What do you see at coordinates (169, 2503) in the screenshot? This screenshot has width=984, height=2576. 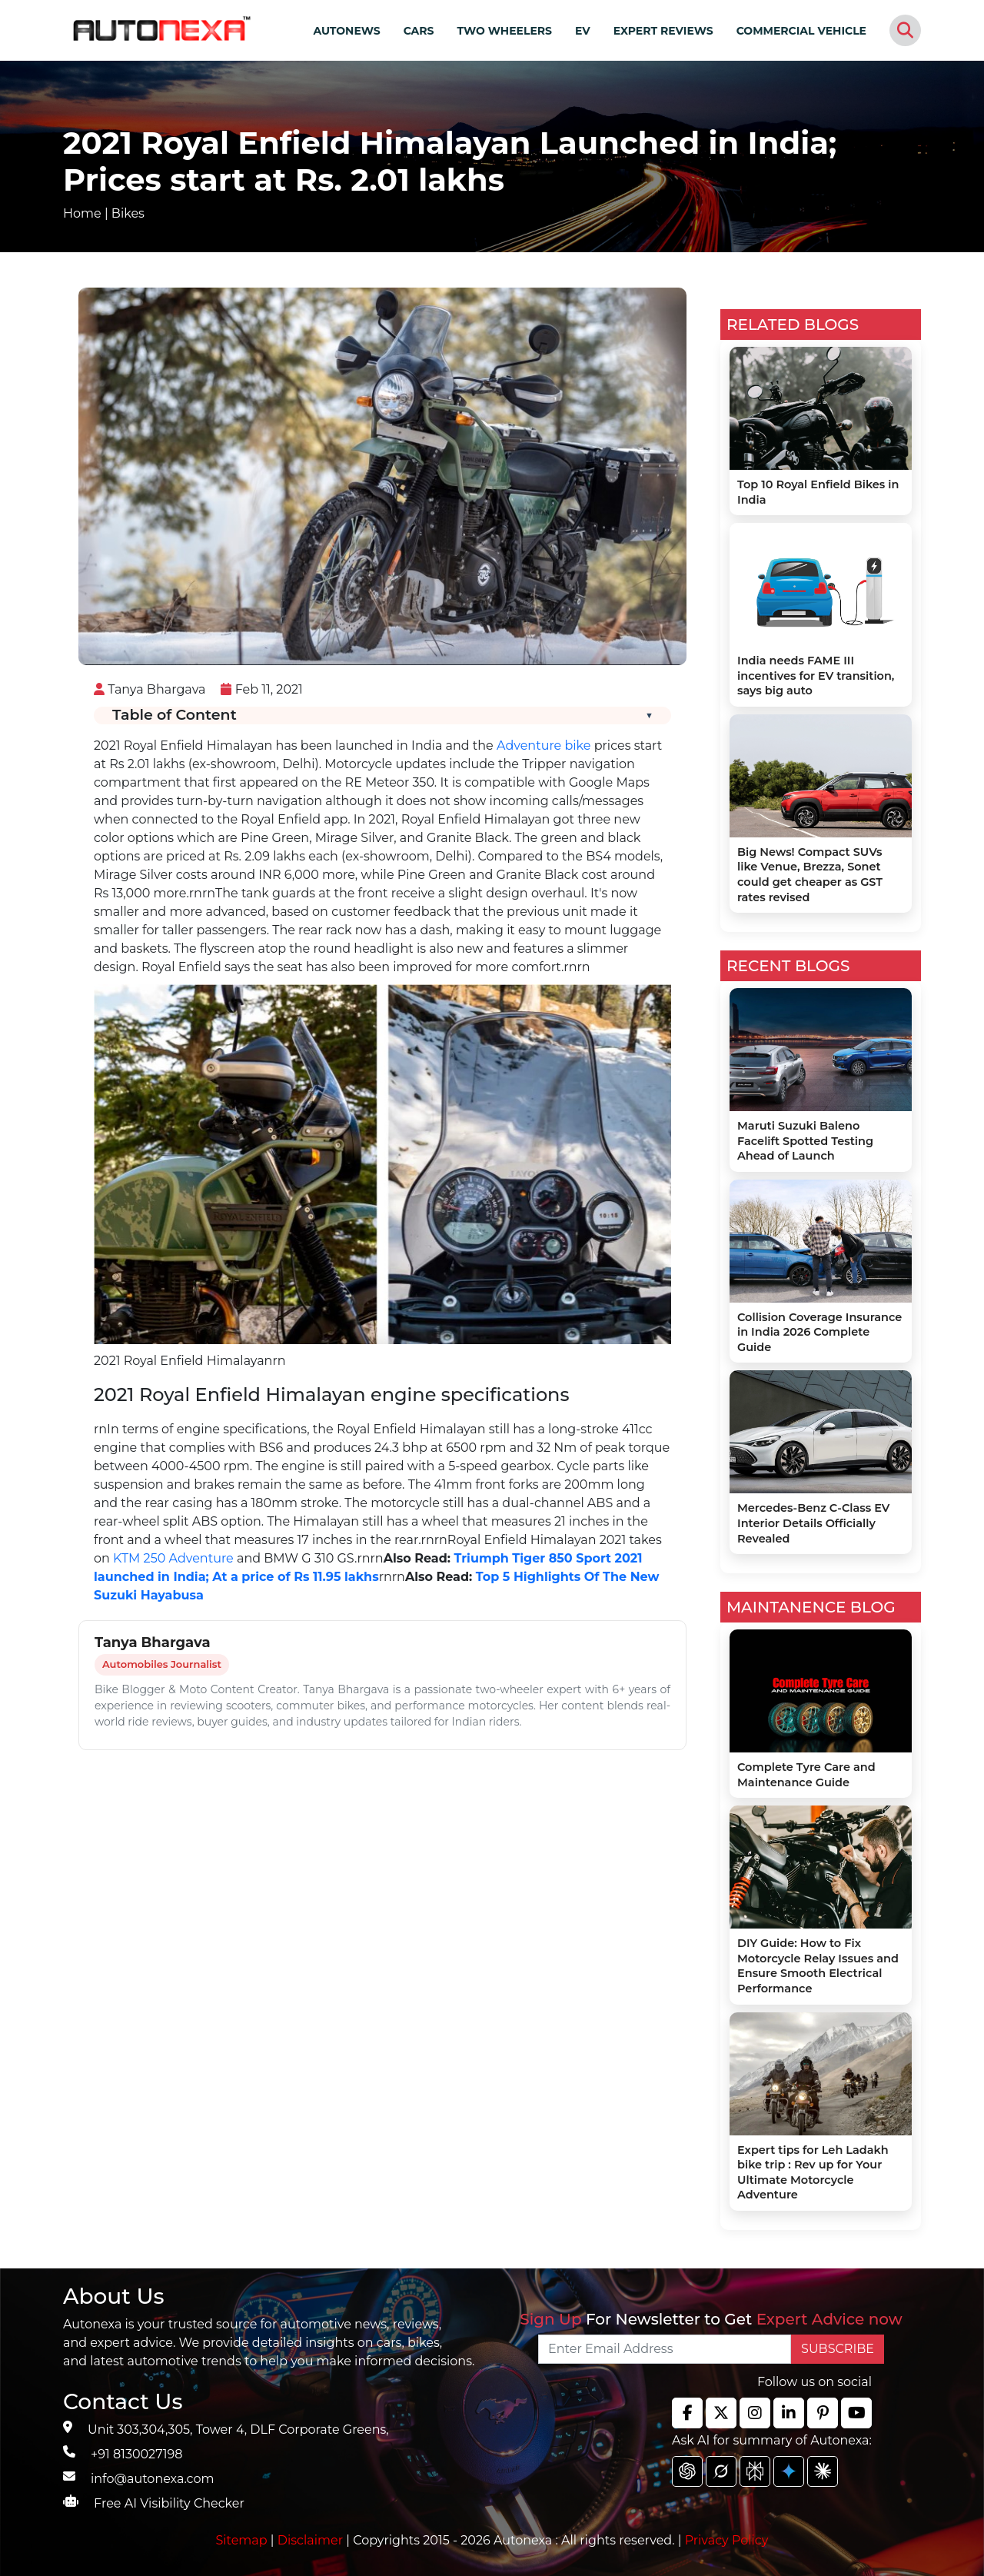 I see `Free AI Visibility Checker` at bounding box center [169, 2503].